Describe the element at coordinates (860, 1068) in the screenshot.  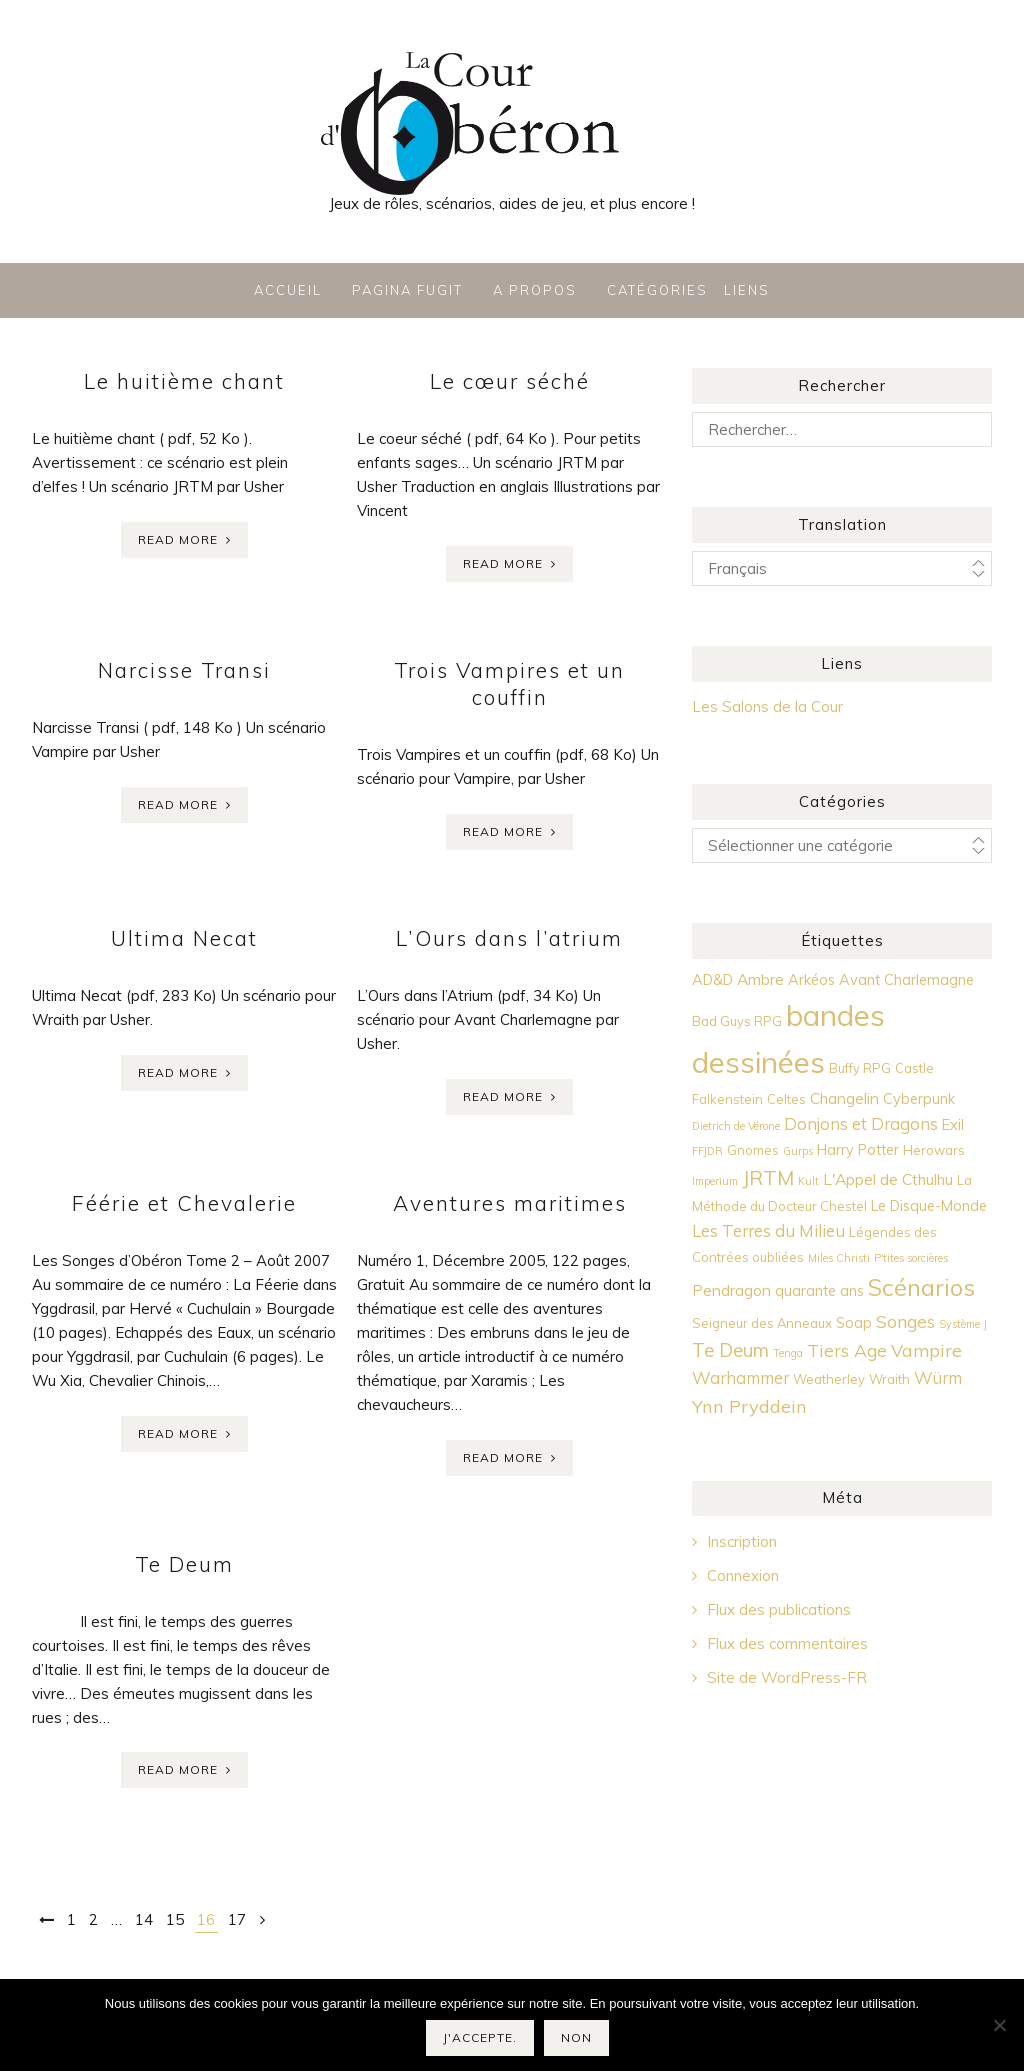
I see `Buffy RPG [Buffy RPG (2 éléments)]` at that location.